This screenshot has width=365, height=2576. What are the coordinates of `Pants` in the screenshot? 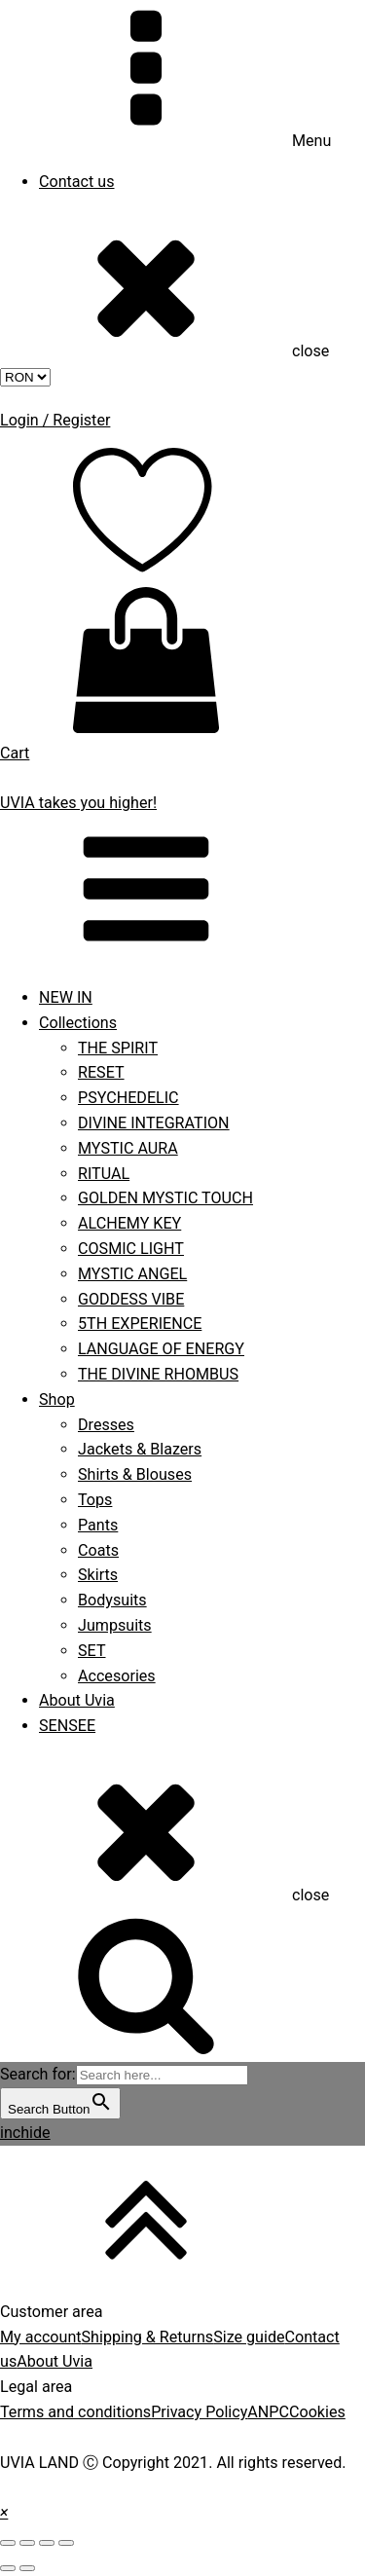 It's located at (98, 1525).